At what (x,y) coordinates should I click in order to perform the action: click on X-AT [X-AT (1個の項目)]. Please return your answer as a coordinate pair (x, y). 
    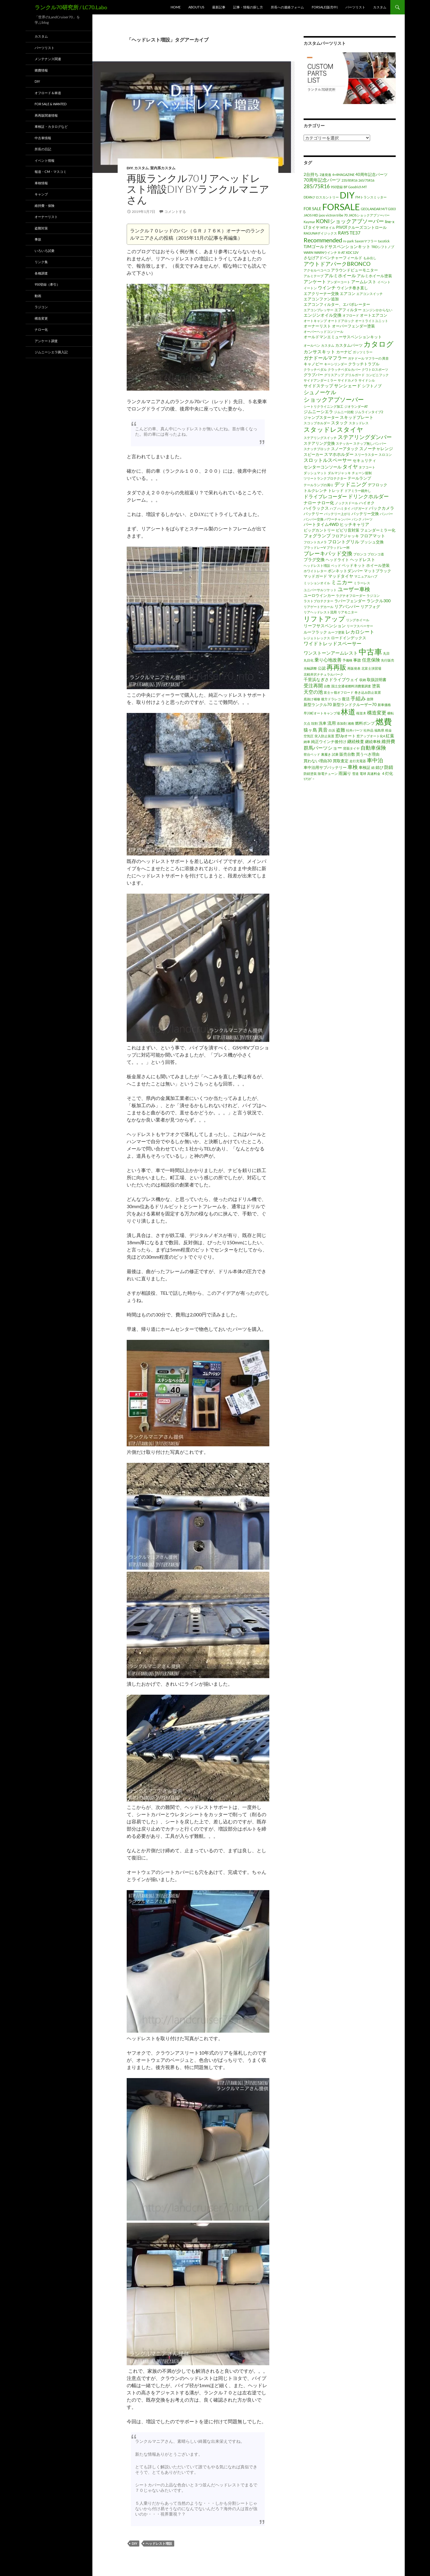
    Looking at the image, I should click on (341, 252).